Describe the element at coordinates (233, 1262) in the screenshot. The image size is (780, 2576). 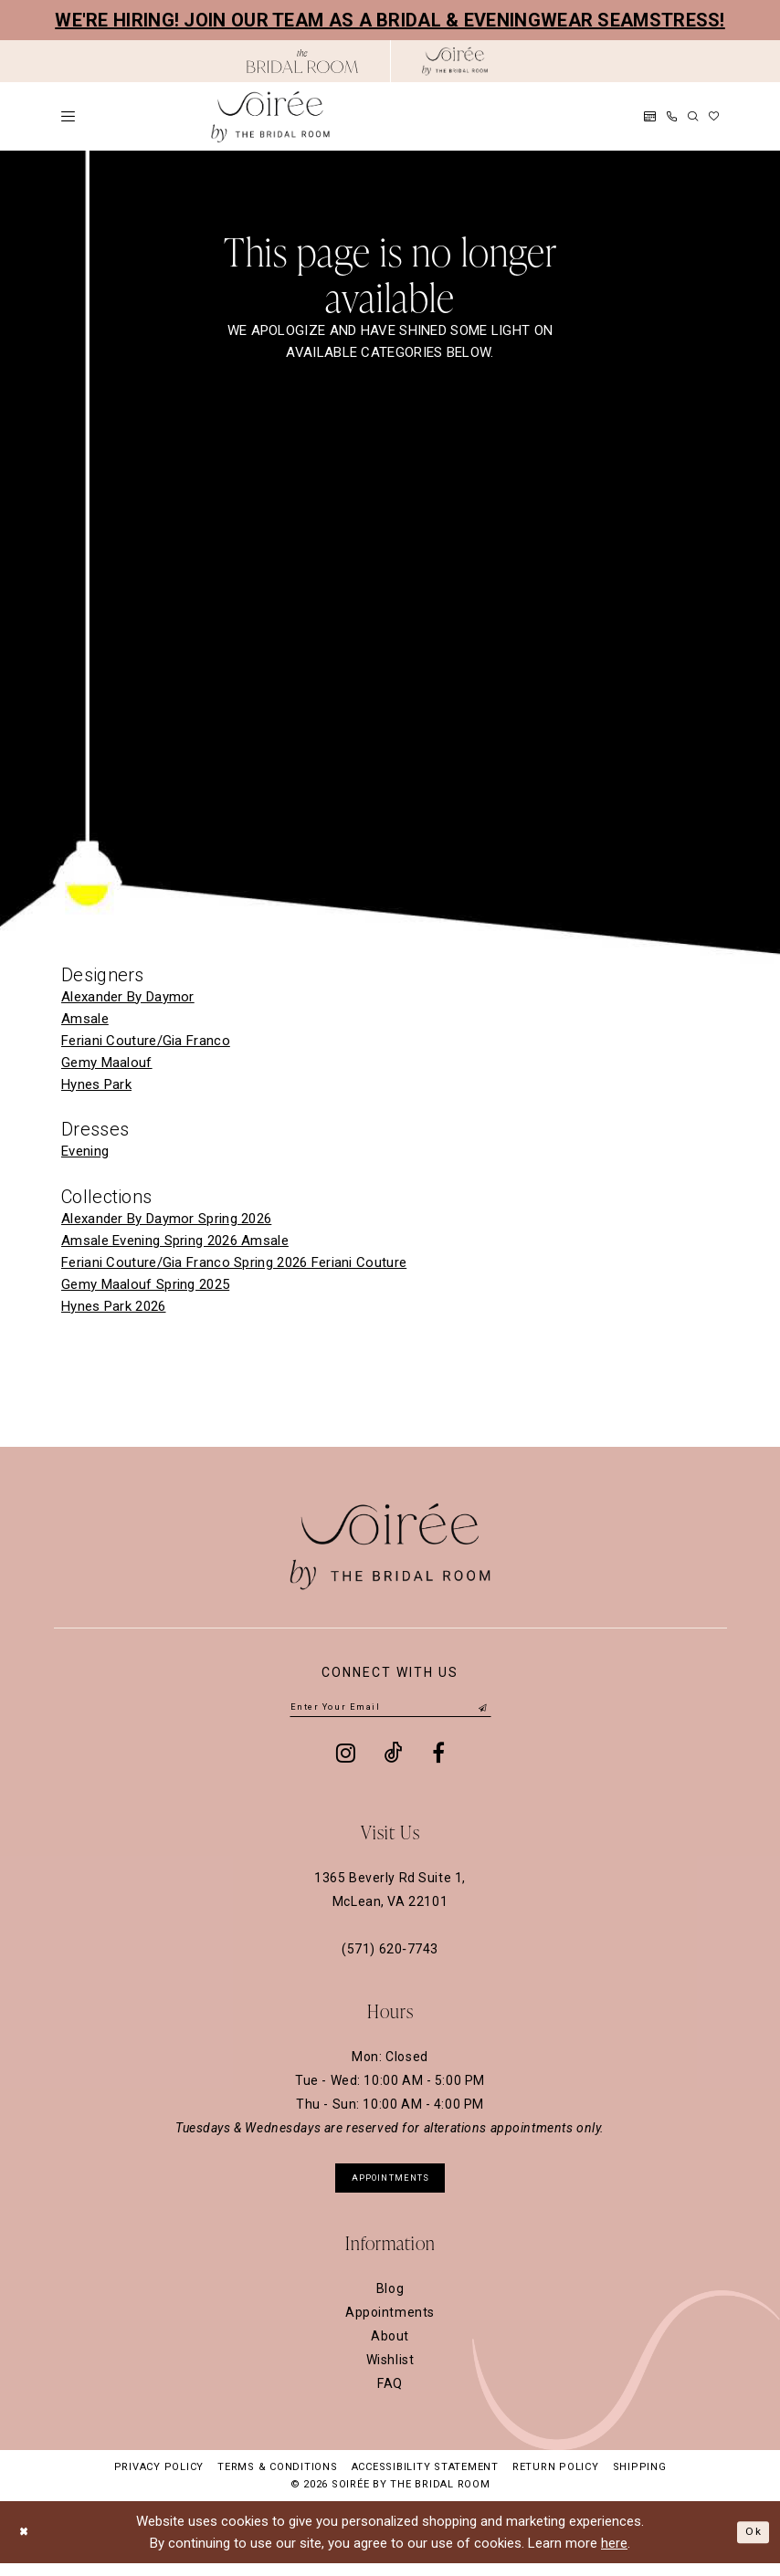
I see `Feriani Couture/Gia Franco Spring 2026 Feriani Couture` at that location.